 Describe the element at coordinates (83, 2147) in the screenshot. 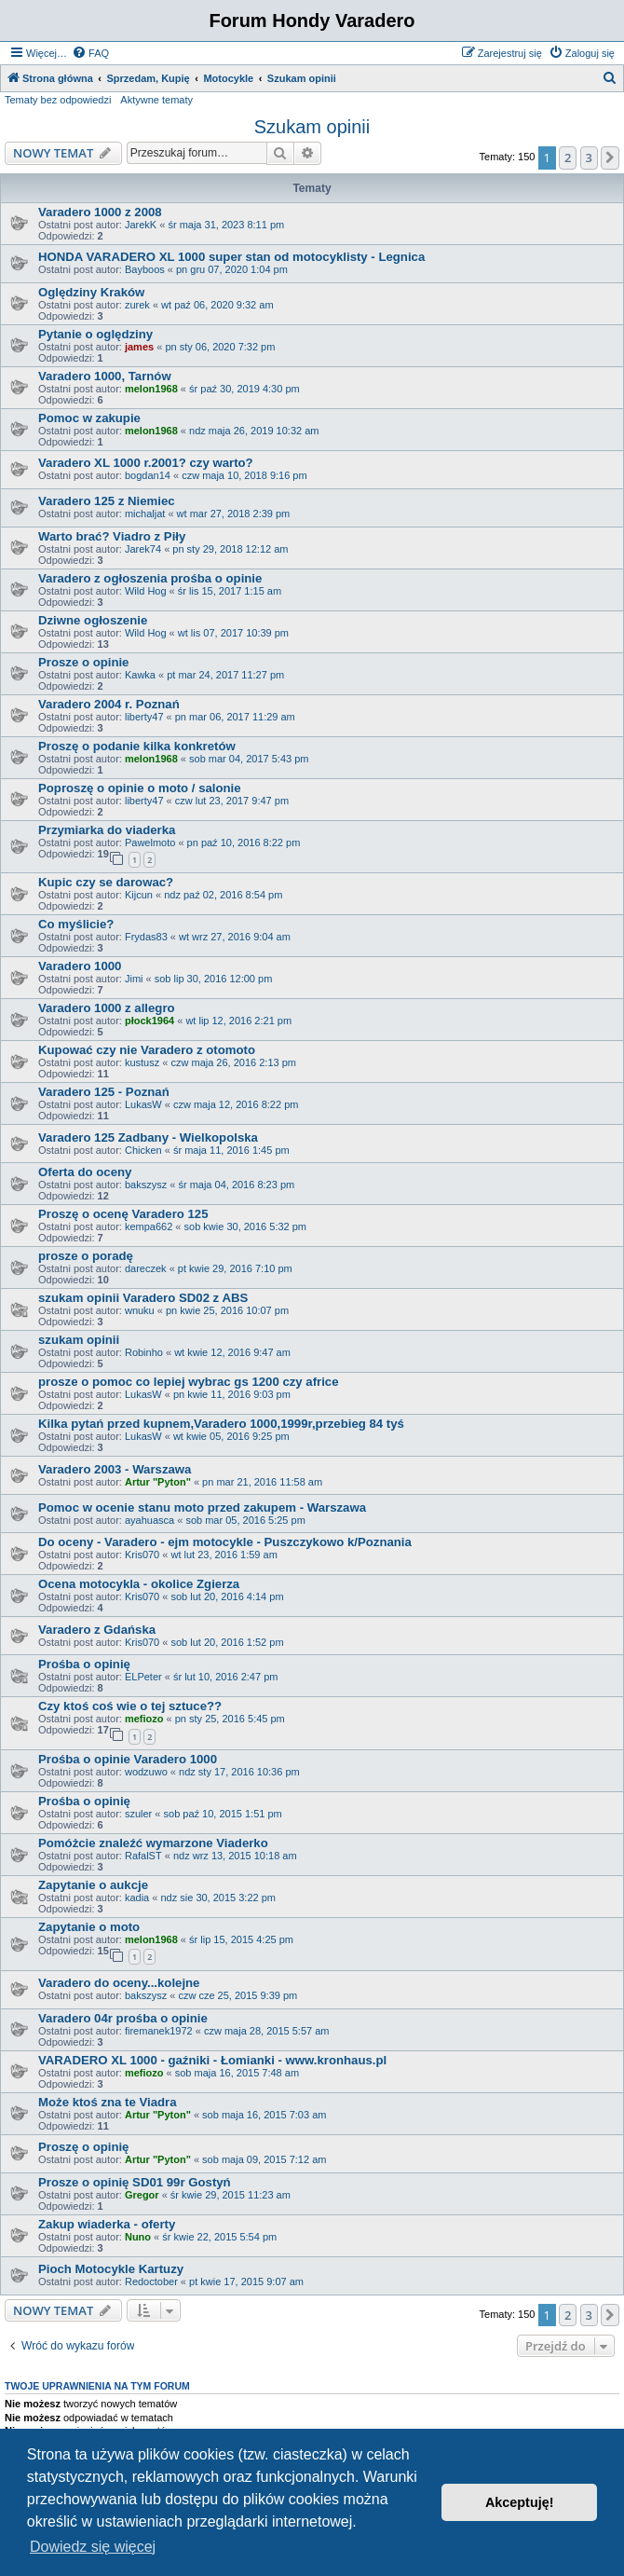

I see `Proszę o opinię` at that location.